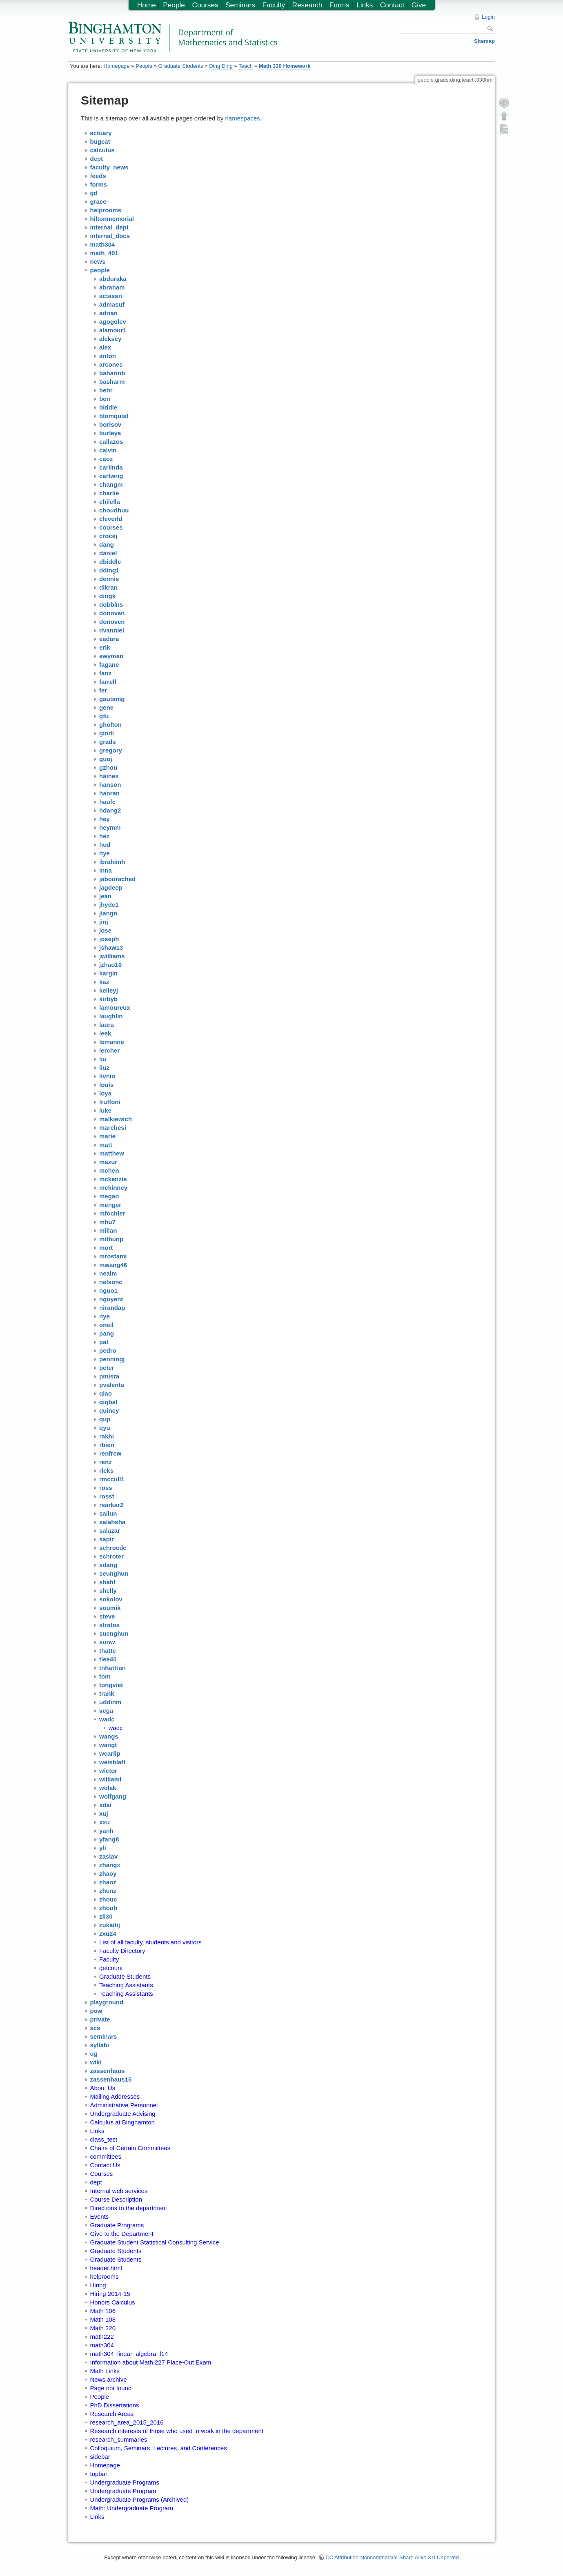  Describe the element at coordinates (101, 2173) in the screenshot. I see `Courses` at that location.